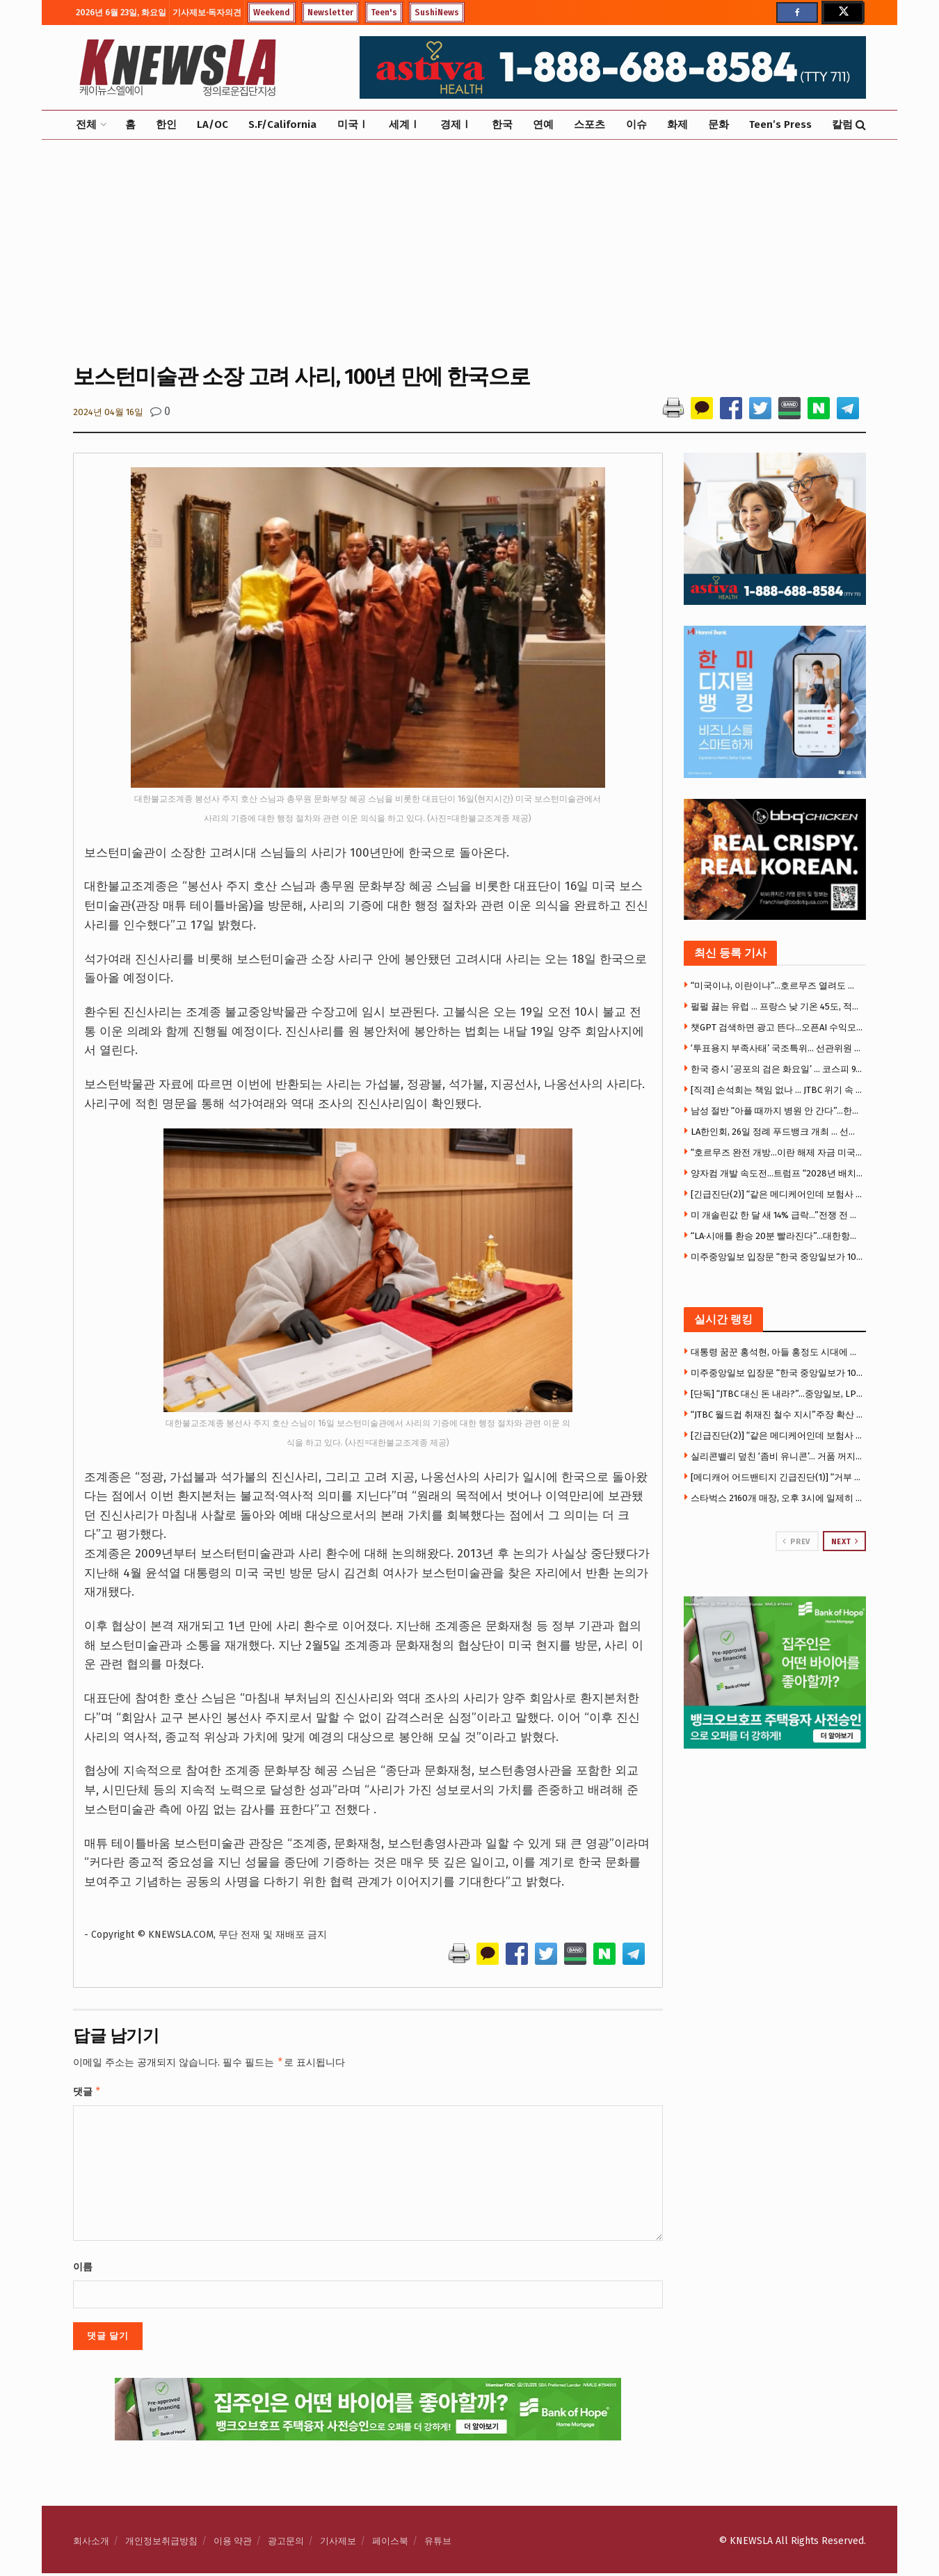  Describe the element at coordinates (91, 2543) in the screenshot. I see `회사소개` at that location.